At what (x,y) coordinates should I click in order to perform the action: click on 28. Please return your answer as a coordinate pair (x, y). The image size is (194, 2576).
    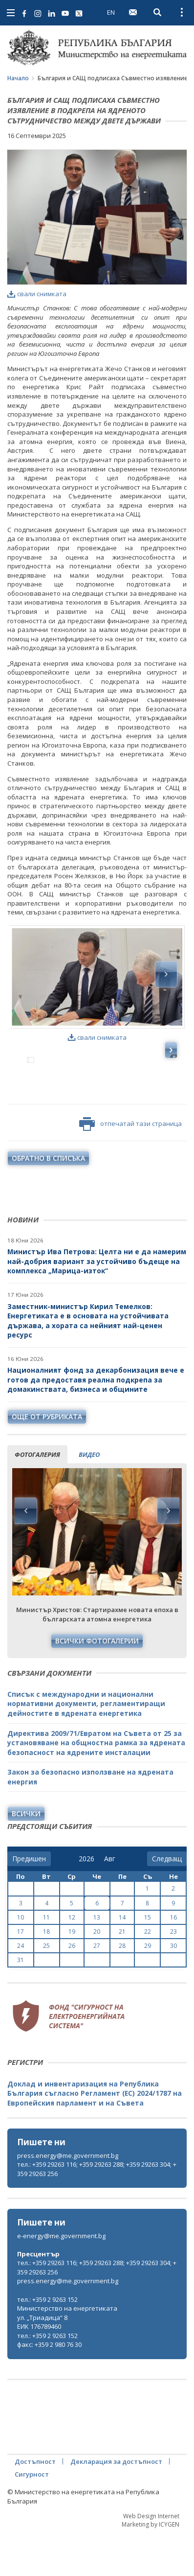
    Looking at the image, I should click on (122, 1988).